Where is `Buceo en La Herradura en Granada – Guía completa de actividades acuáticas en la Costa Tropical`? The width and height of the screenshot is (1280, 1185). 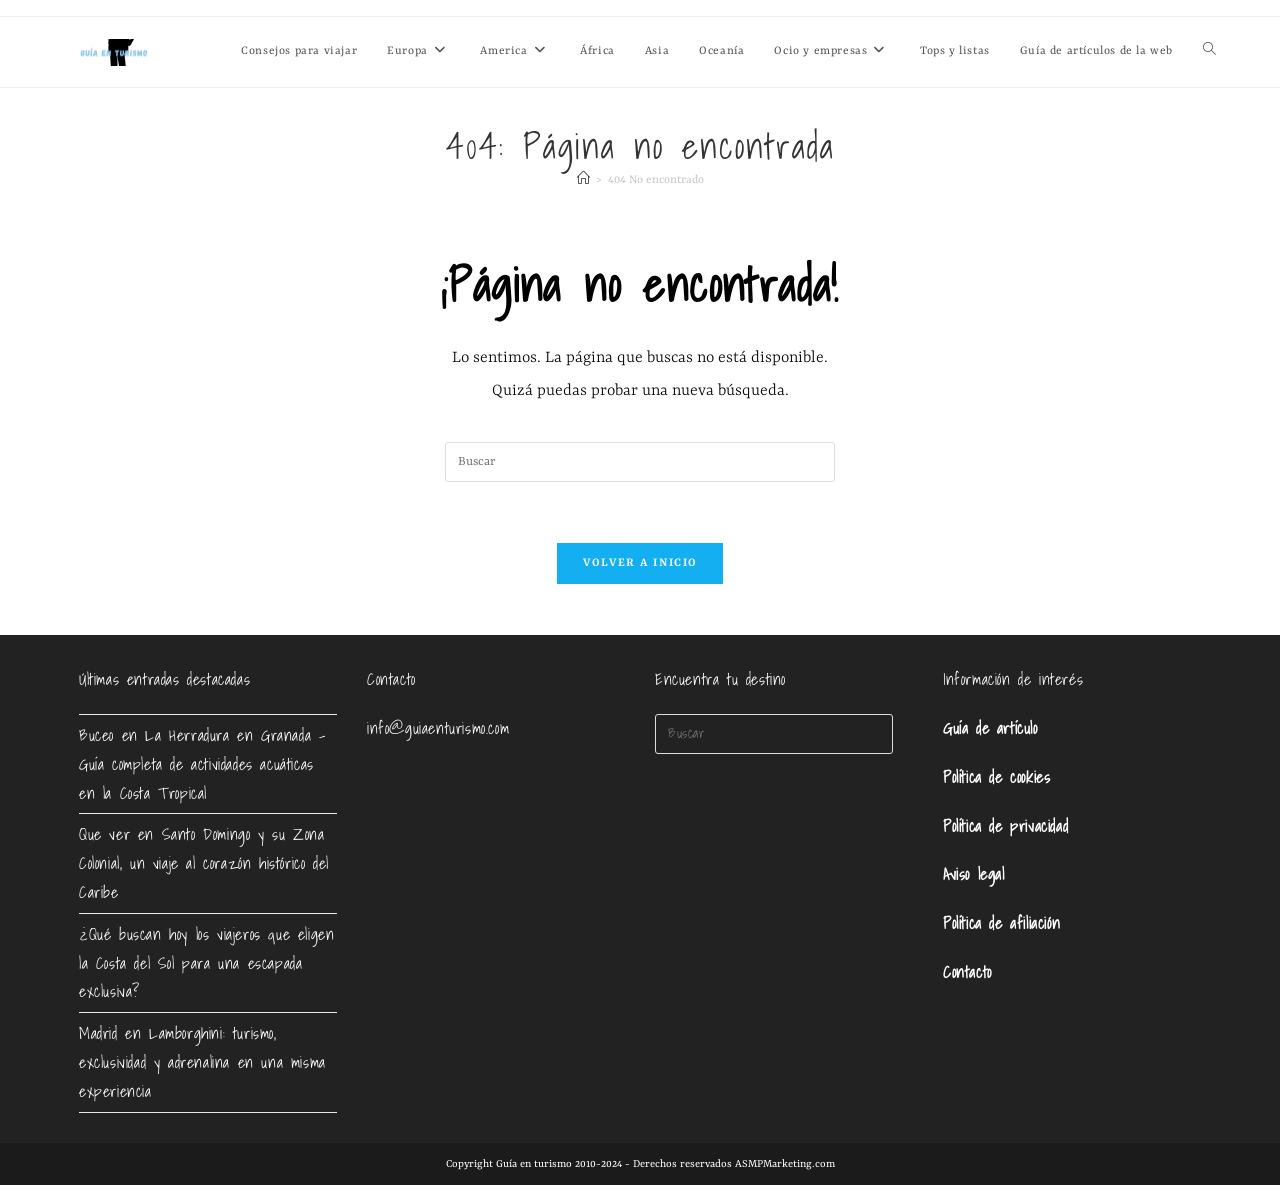
Buceo en La Herradura en Granada – Guía completa de actividades acuáticas en la Costa Tropical is located at coordinates (202, 764).